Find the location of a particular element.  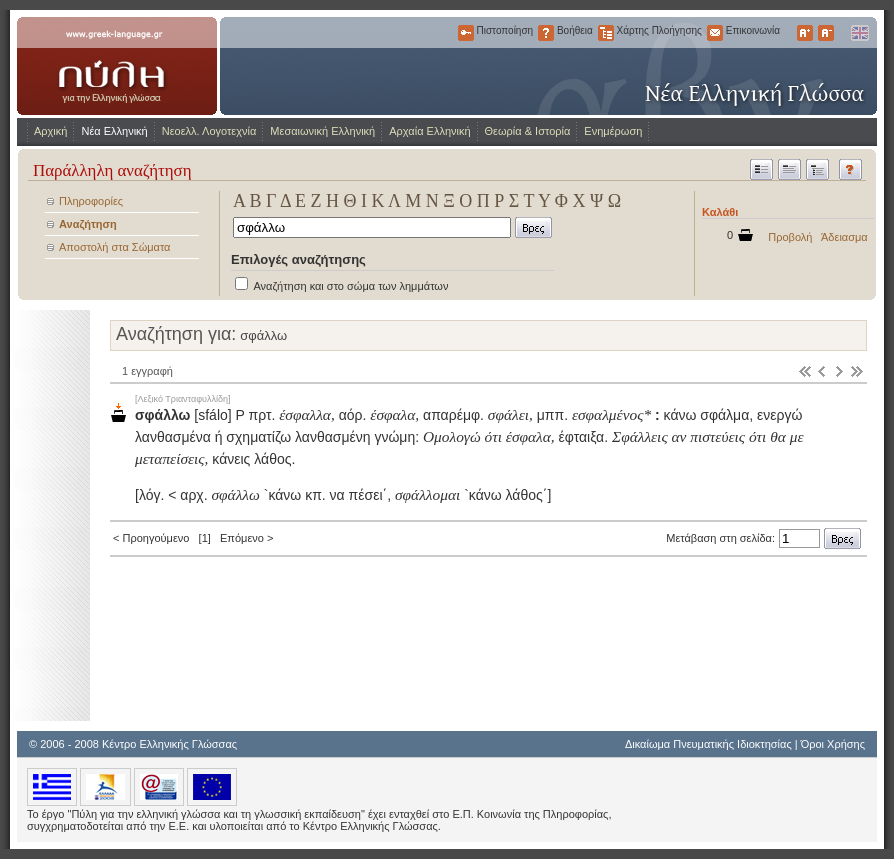

Αποστολή στα Σώματα is located at coordinates (114, 247).